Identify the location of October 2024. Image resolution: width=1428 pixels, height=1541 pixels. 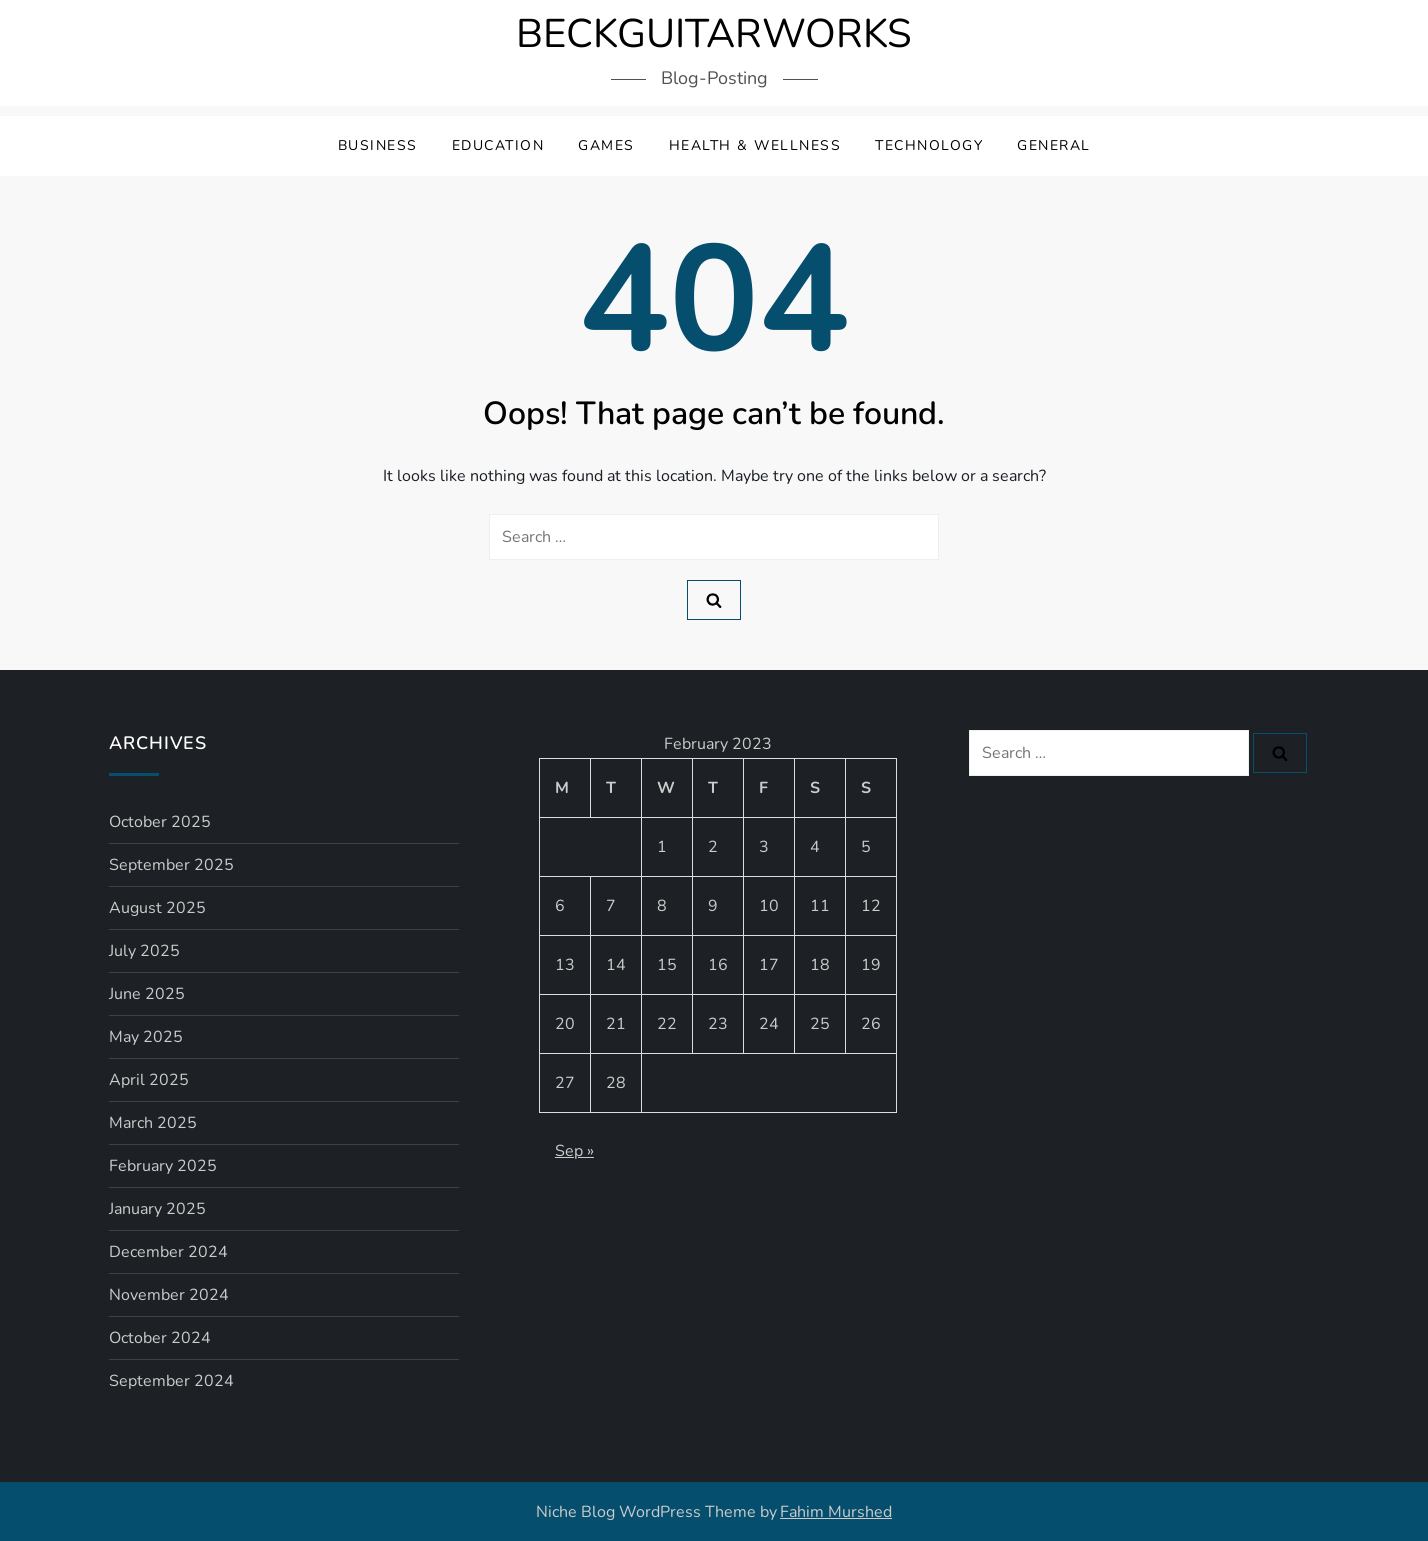
(160, 1338).